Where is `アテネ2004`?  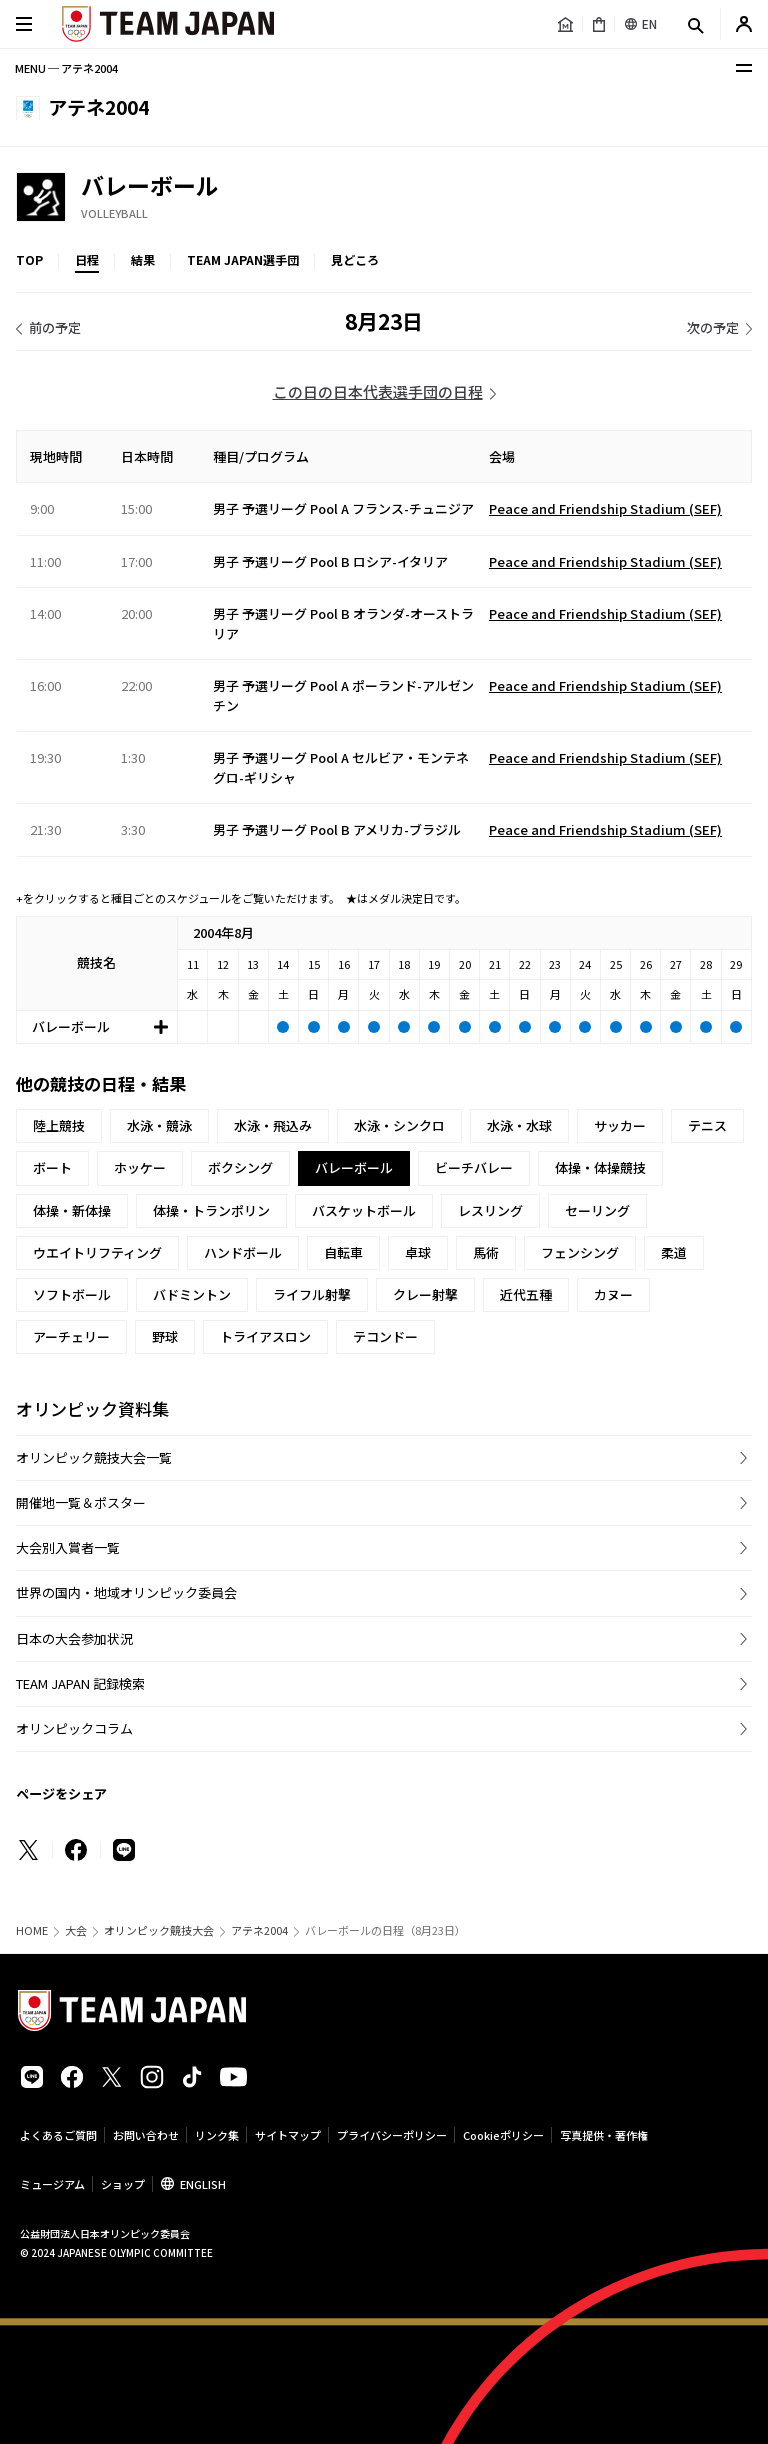 アテネ2004 is located at coordinates (259, 1930).